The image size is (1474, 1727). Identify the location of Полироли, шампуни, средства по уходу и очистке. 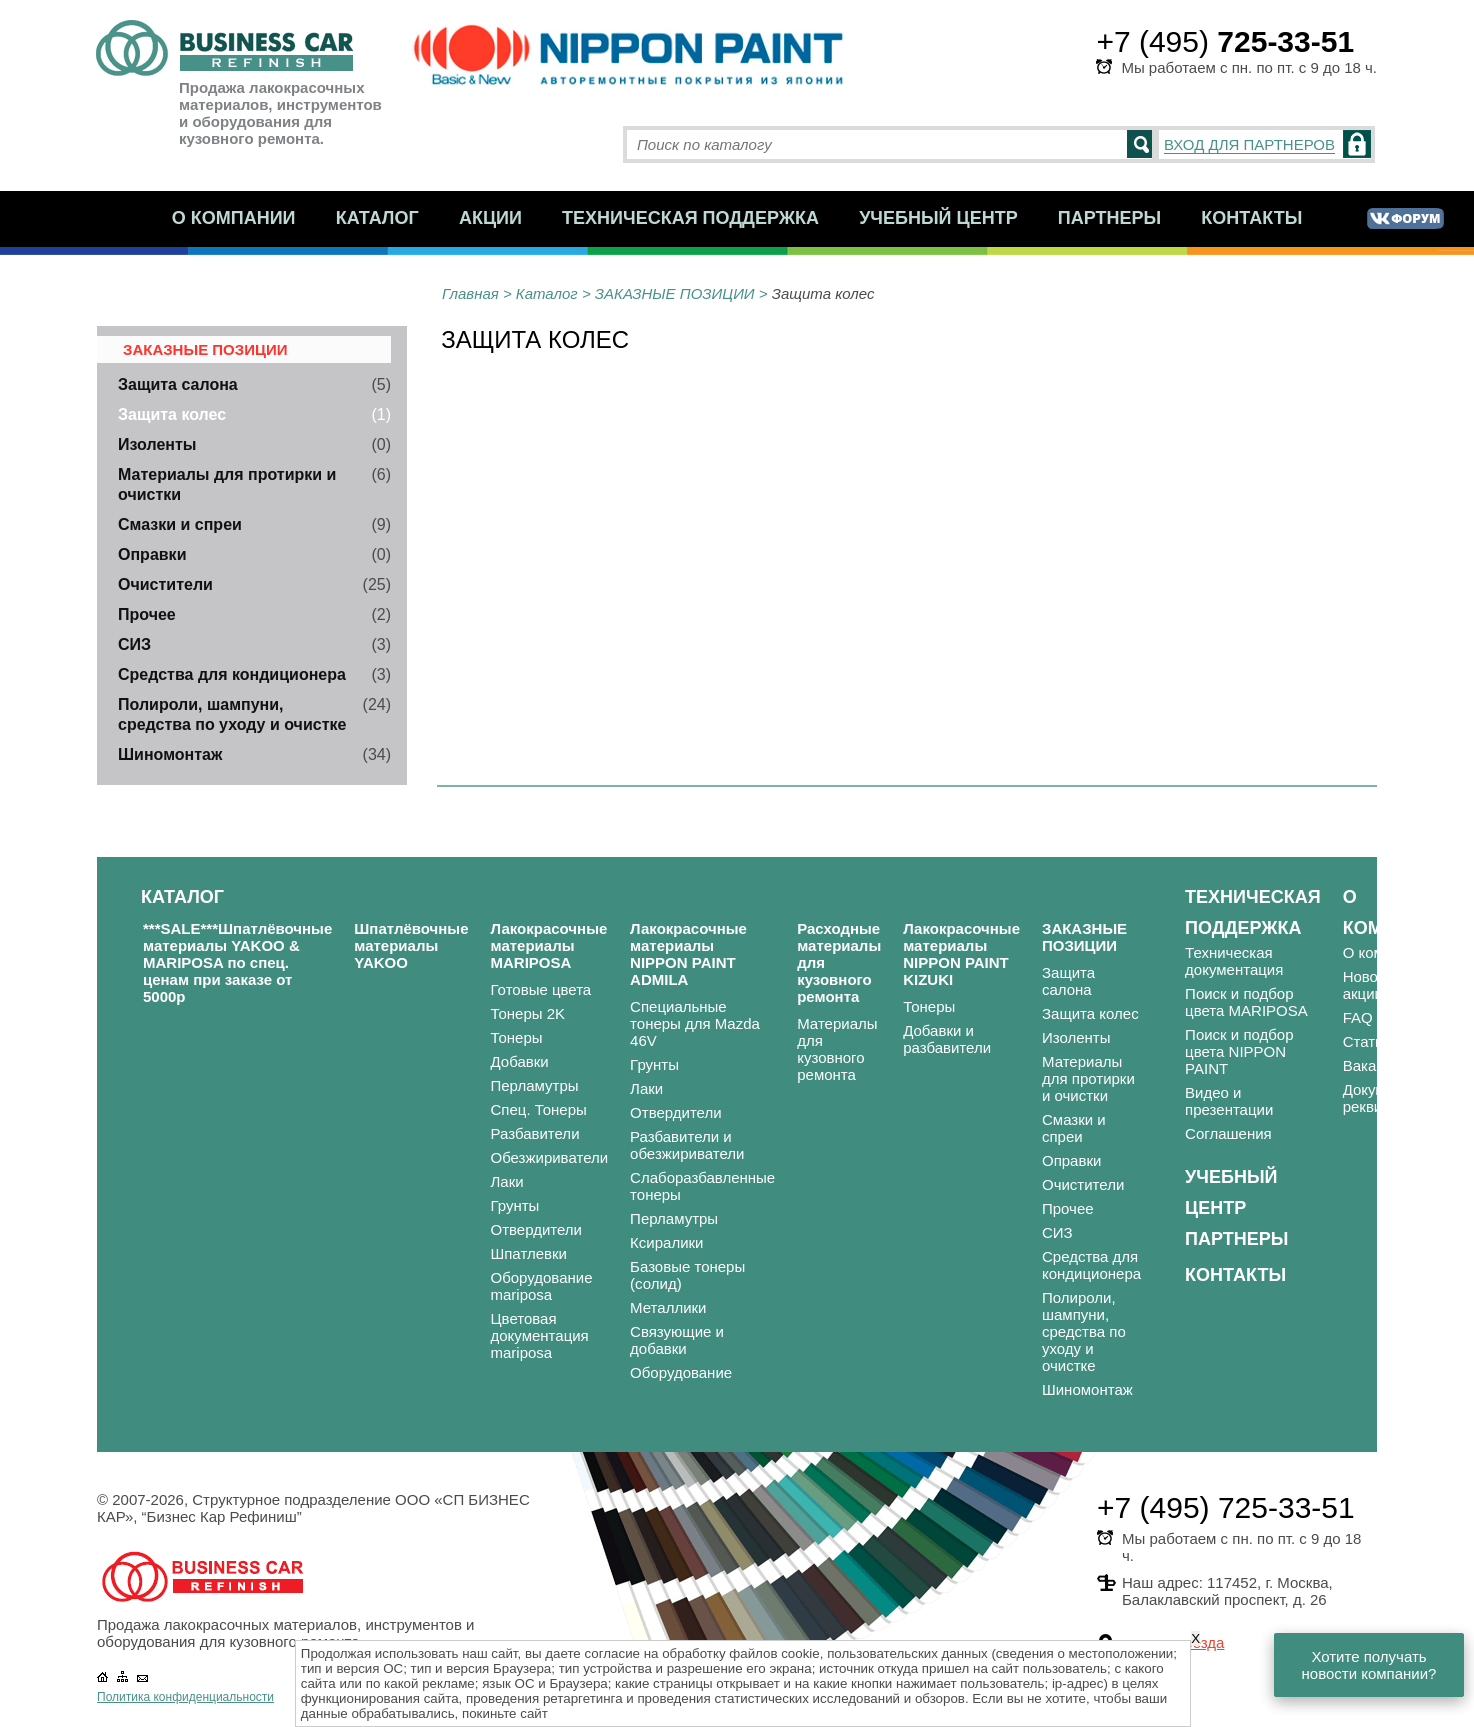
(1084, 1331).